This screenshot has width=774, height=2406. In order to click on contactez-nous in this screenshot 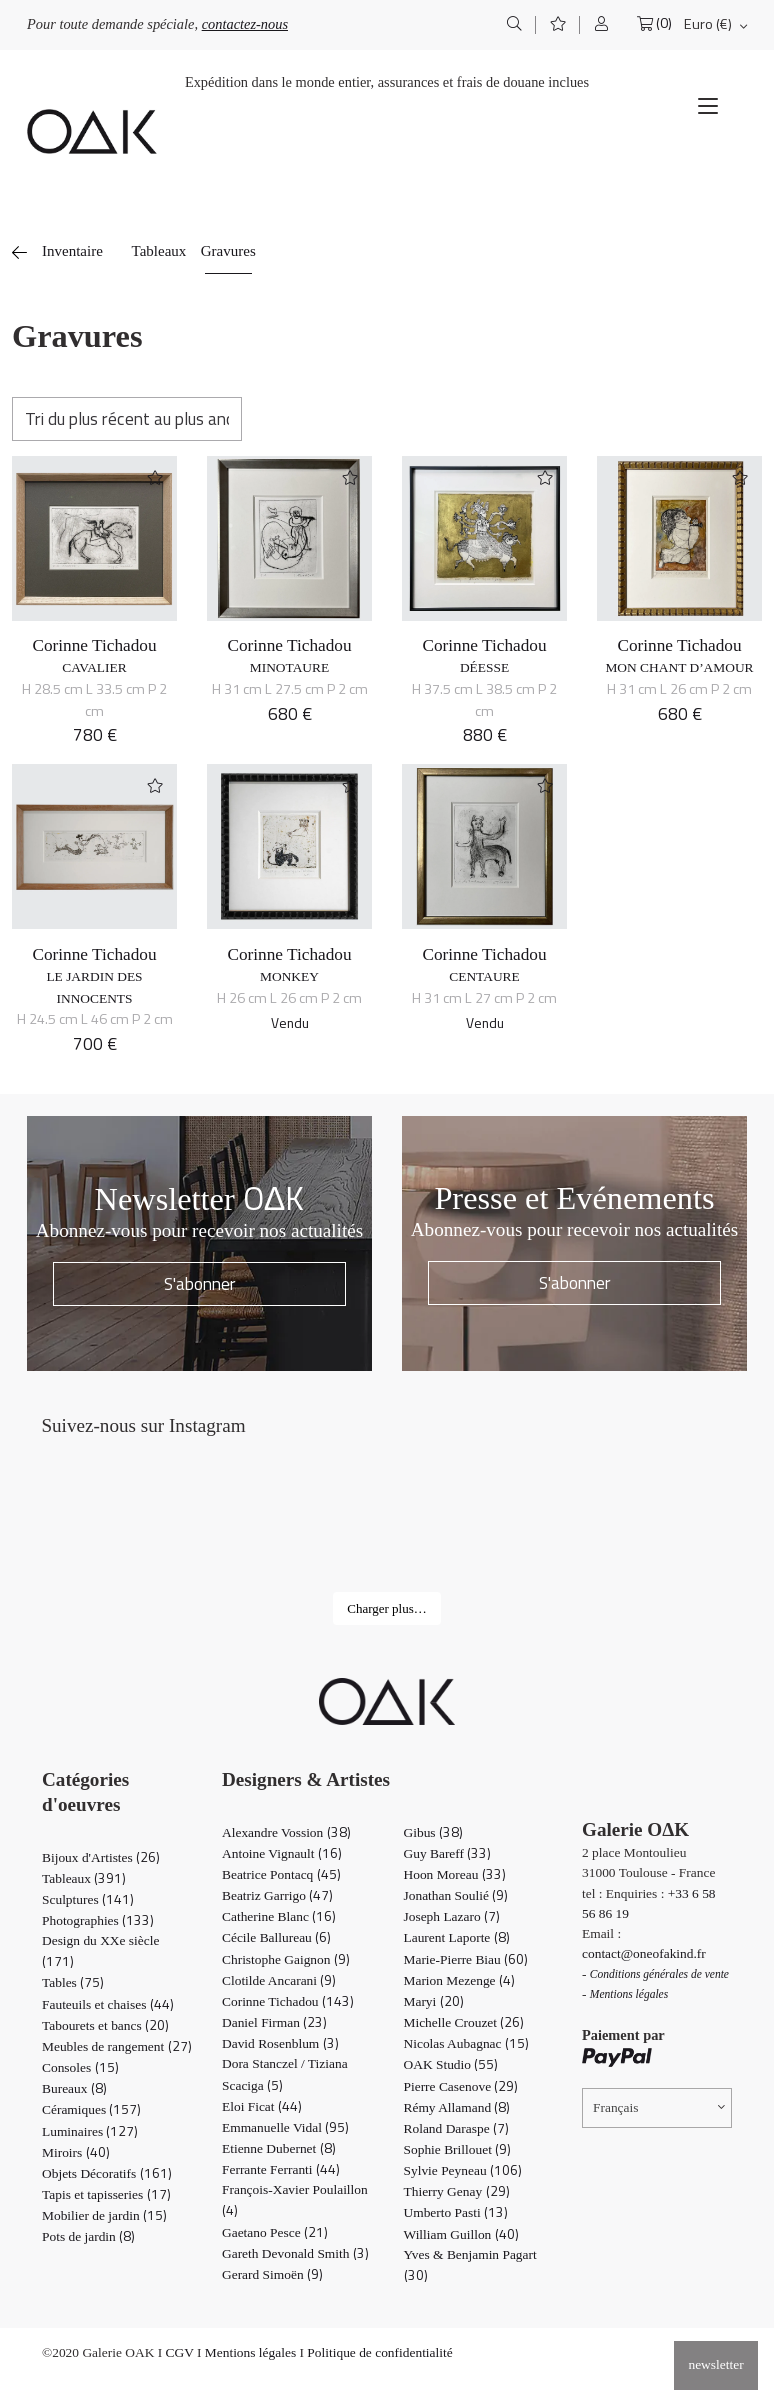, I will do `click(245, 24)`.